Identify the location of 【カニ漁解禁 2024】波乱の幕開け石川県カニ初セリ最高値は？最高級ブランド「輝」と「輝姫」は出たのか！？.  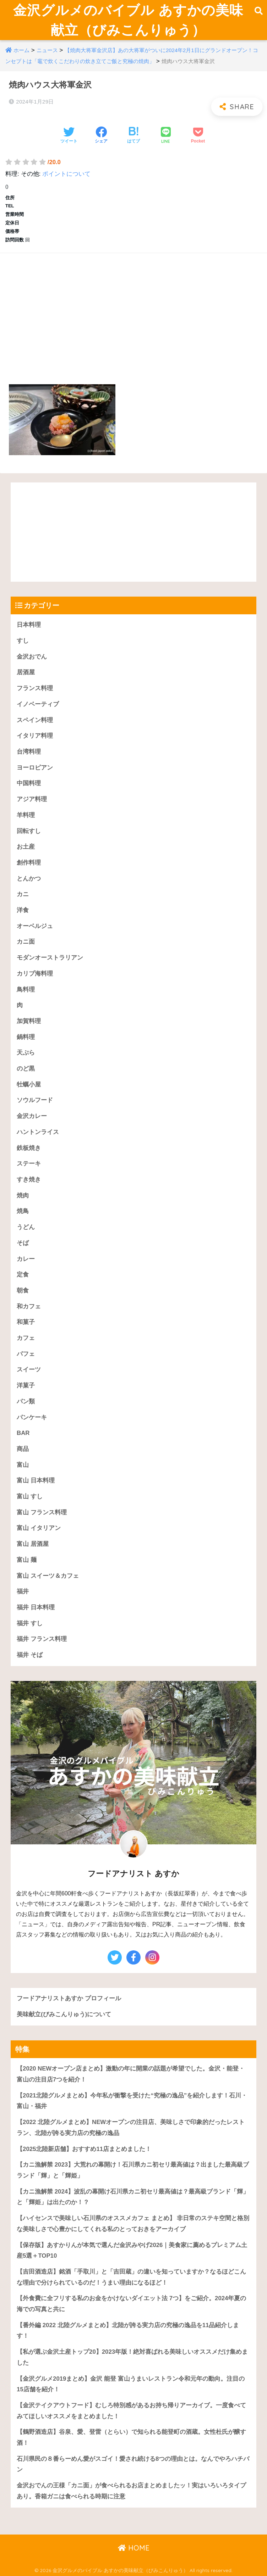
(133, 2197).